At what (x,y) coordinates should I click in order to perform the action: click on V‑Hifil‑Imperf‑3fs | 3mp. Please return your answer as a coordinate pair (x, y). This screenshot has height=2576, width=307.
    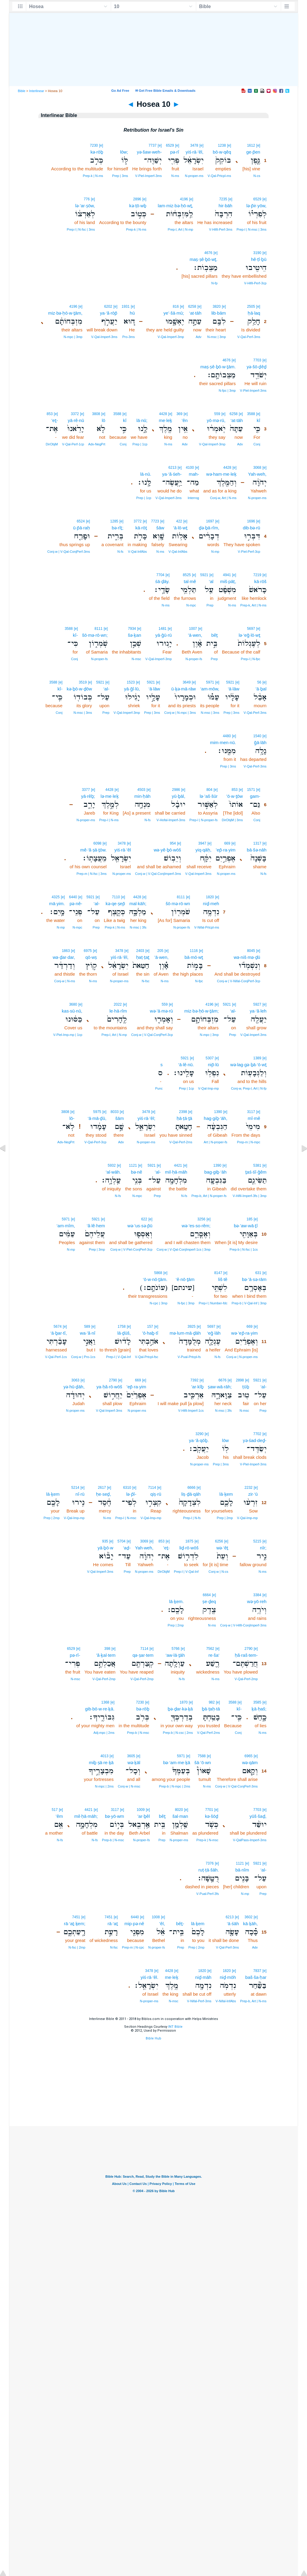
    Looking at the image, I should click on (250, 1196).